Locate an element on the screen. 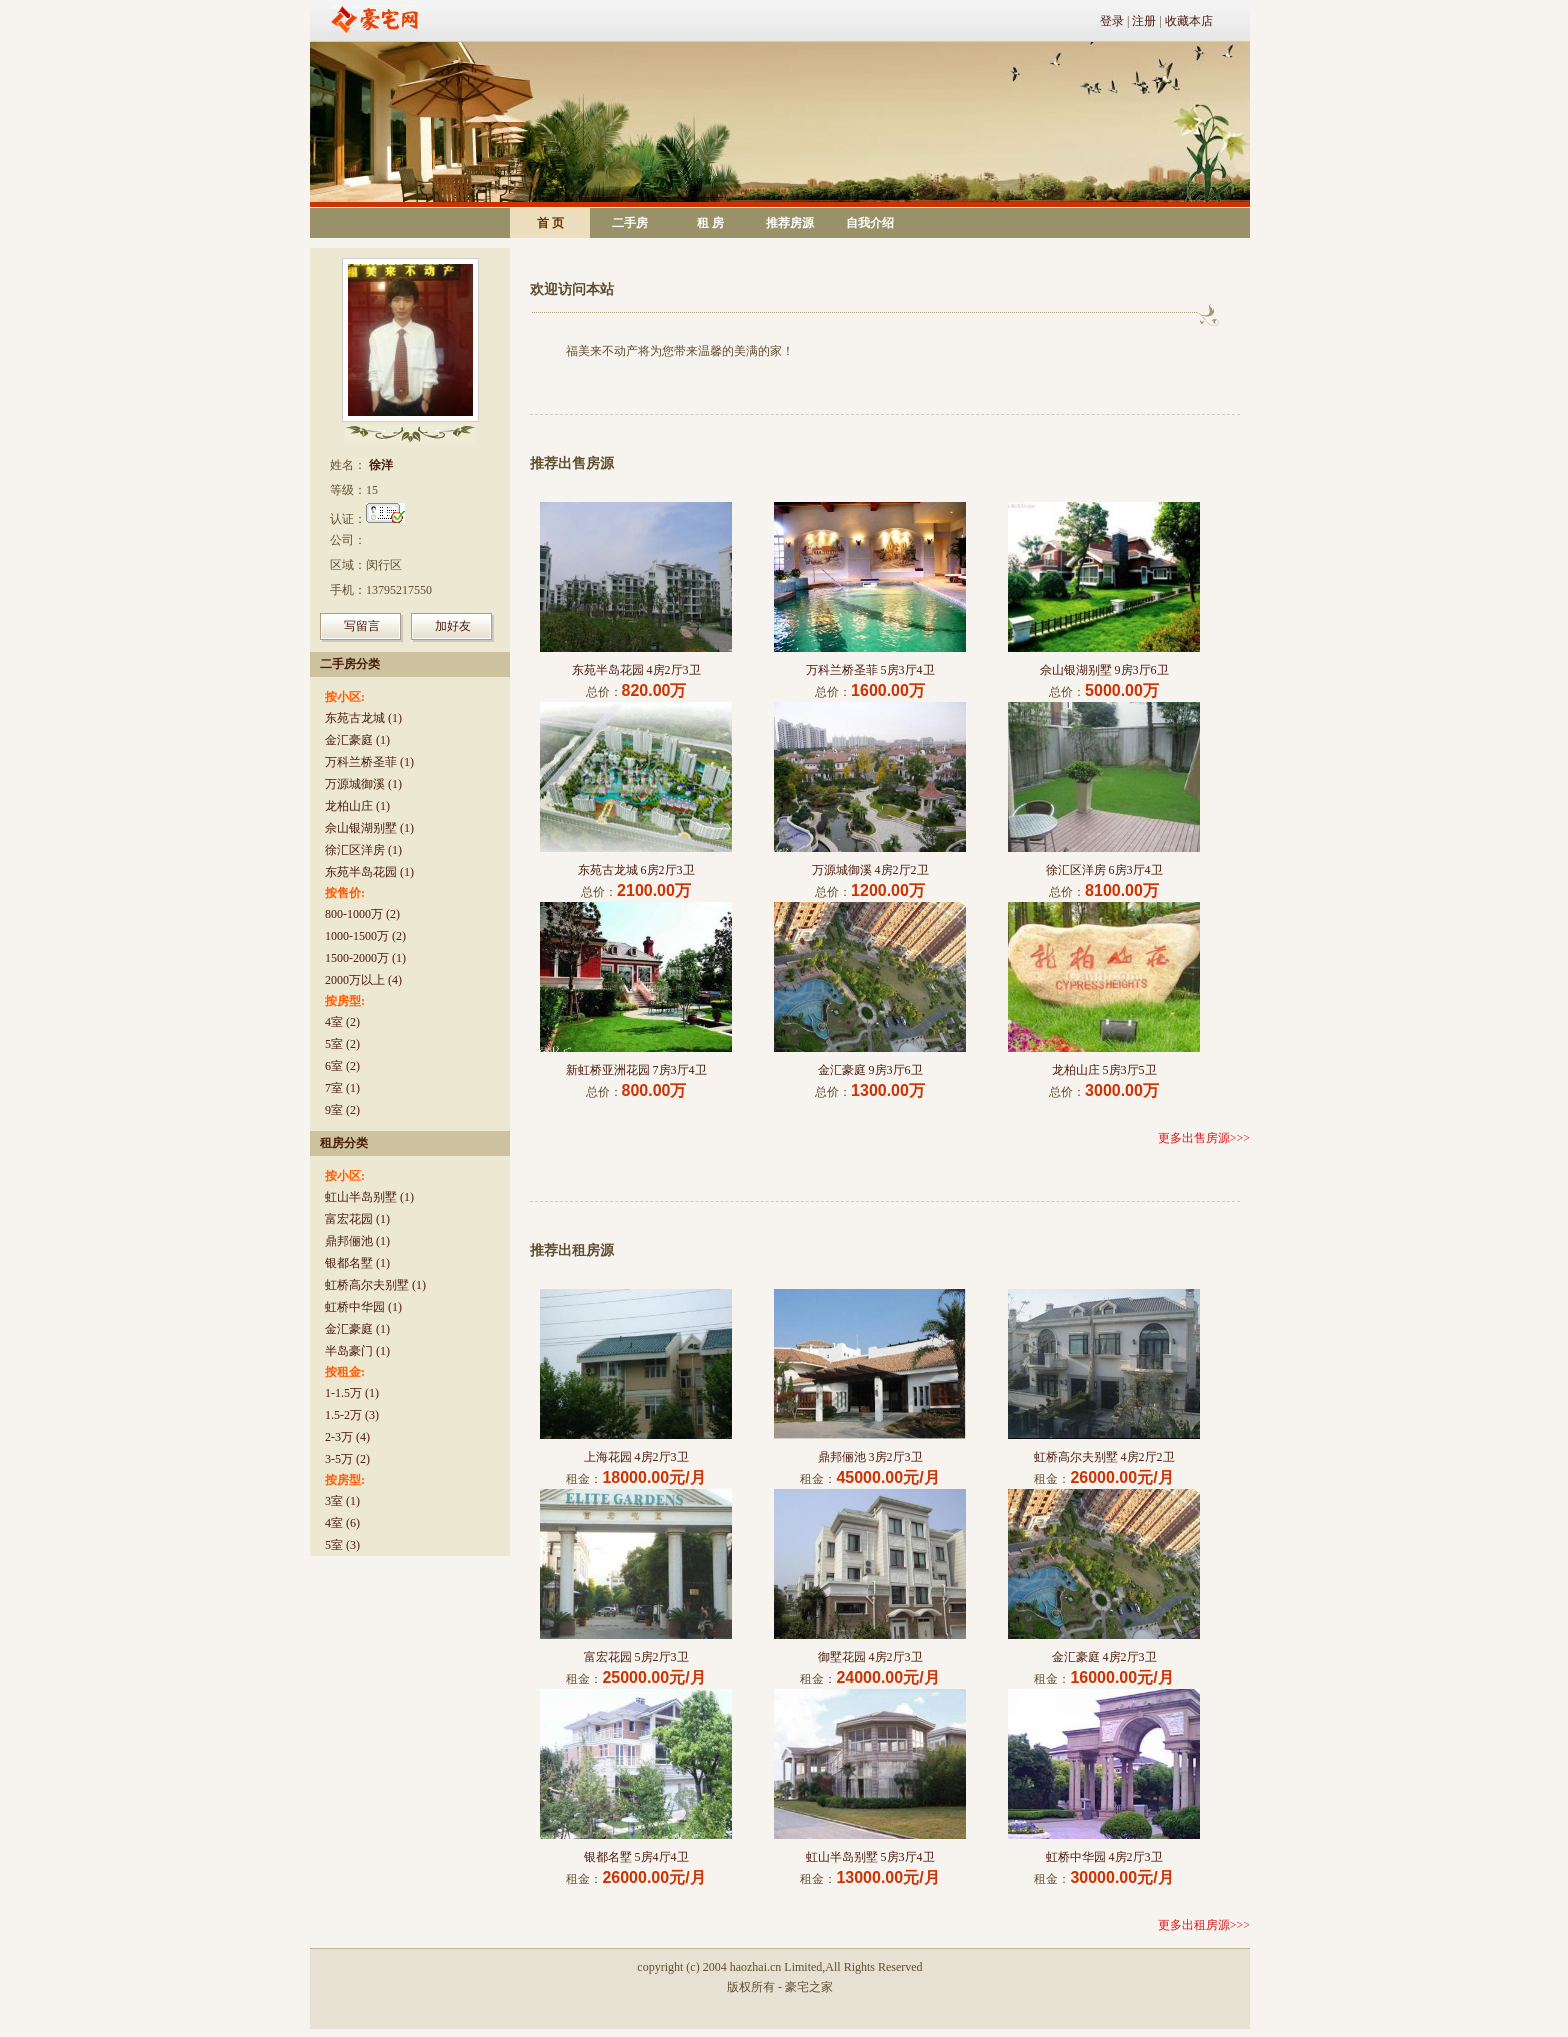  800-1000万 (2) is located at coordinates (362, 914).